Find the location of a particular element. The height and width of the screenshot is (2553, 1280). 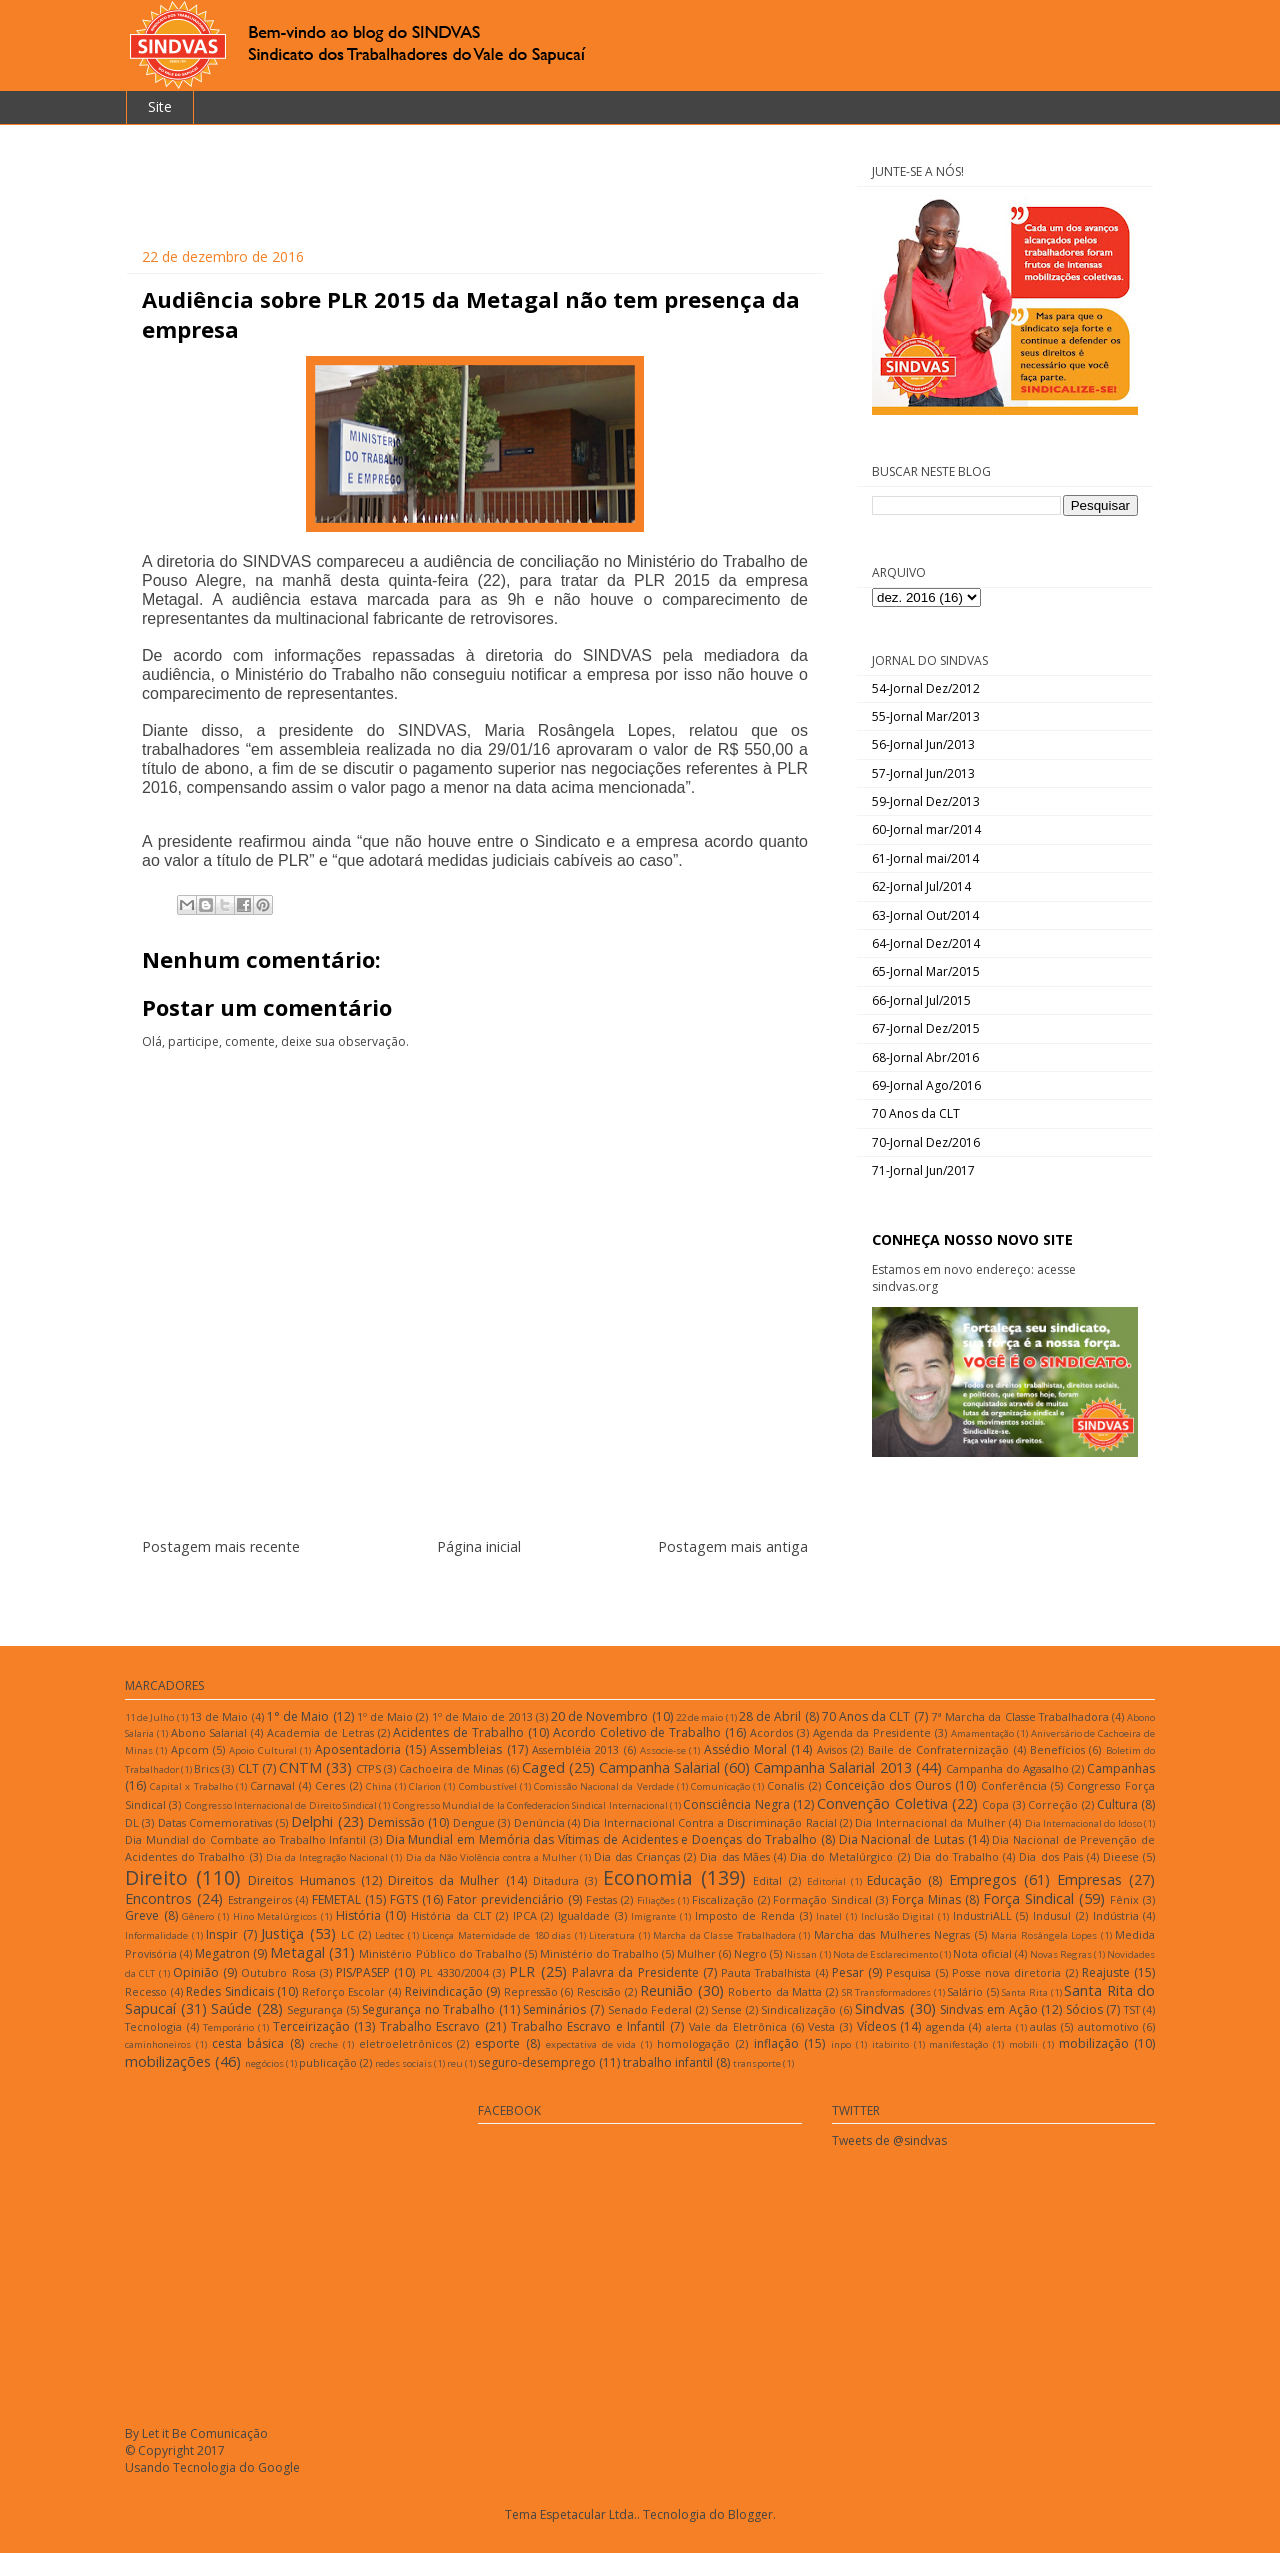

Assembléia 2013 is located at coordinates (575, 1749).